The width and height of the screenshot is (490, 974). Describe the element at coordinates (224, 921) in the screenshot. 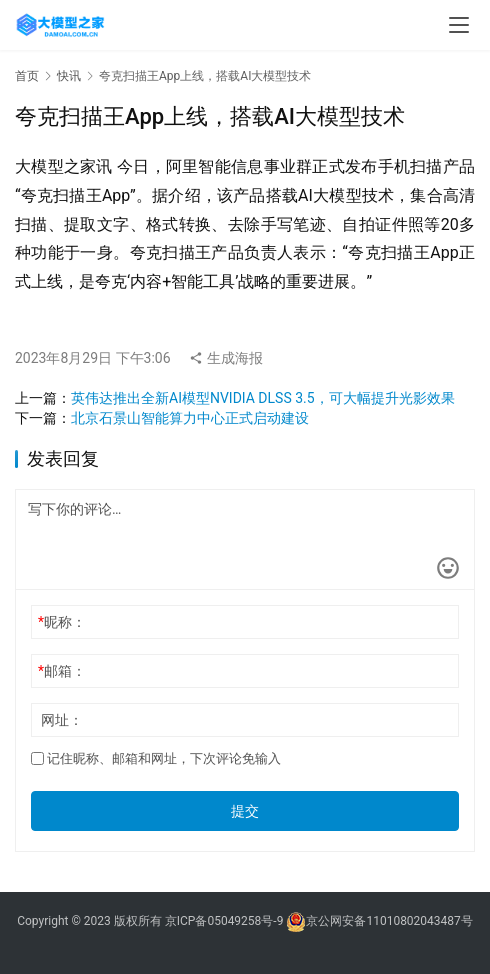

I see `京ICP备05049258号-9` at that location.